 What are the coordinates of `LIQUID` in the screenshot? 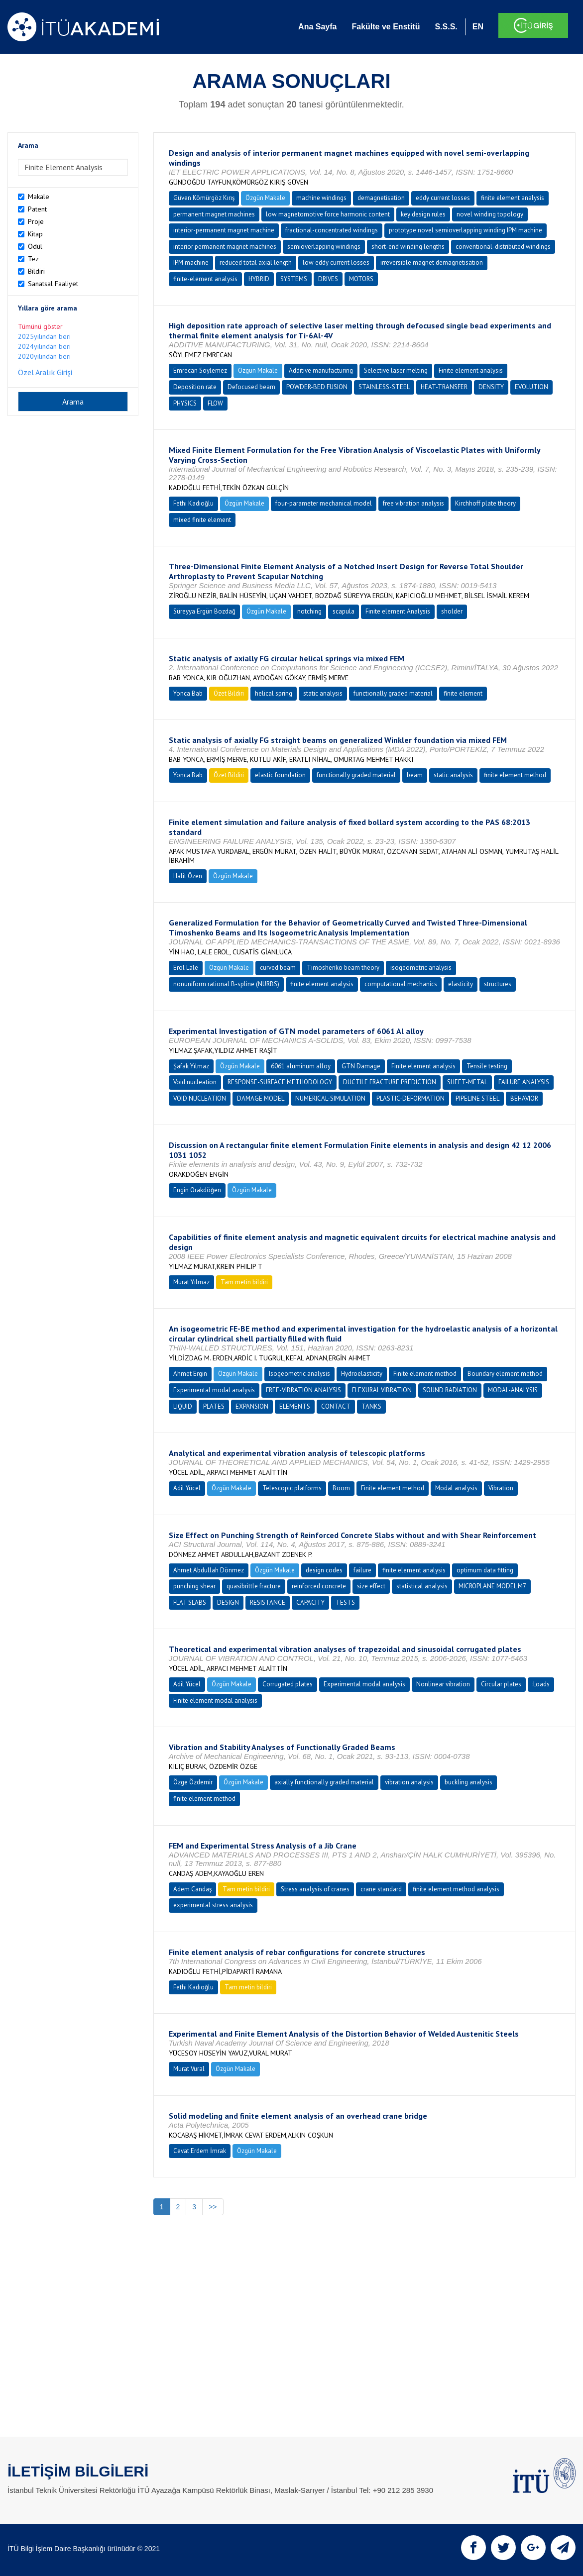 It's located at (182, 1406).